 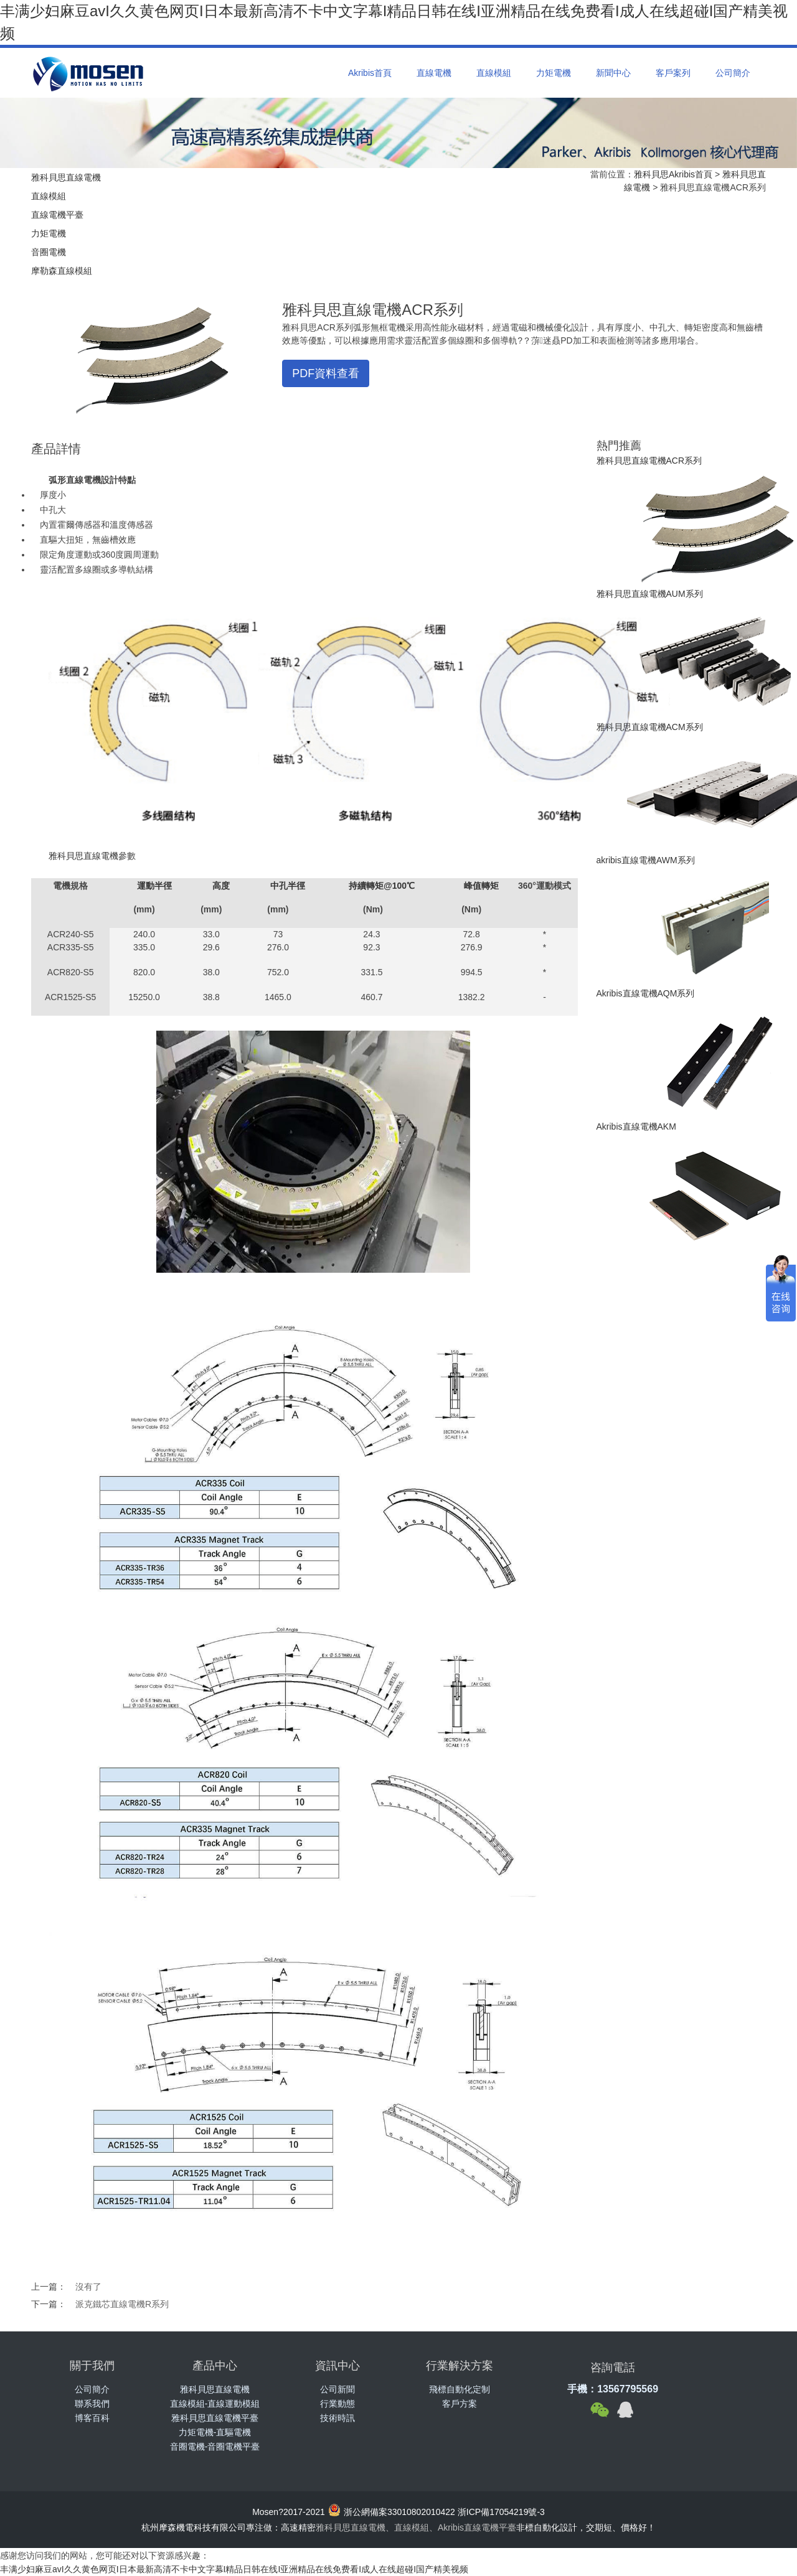 I want to click on 新聞中心, so click(x=613, y=73).